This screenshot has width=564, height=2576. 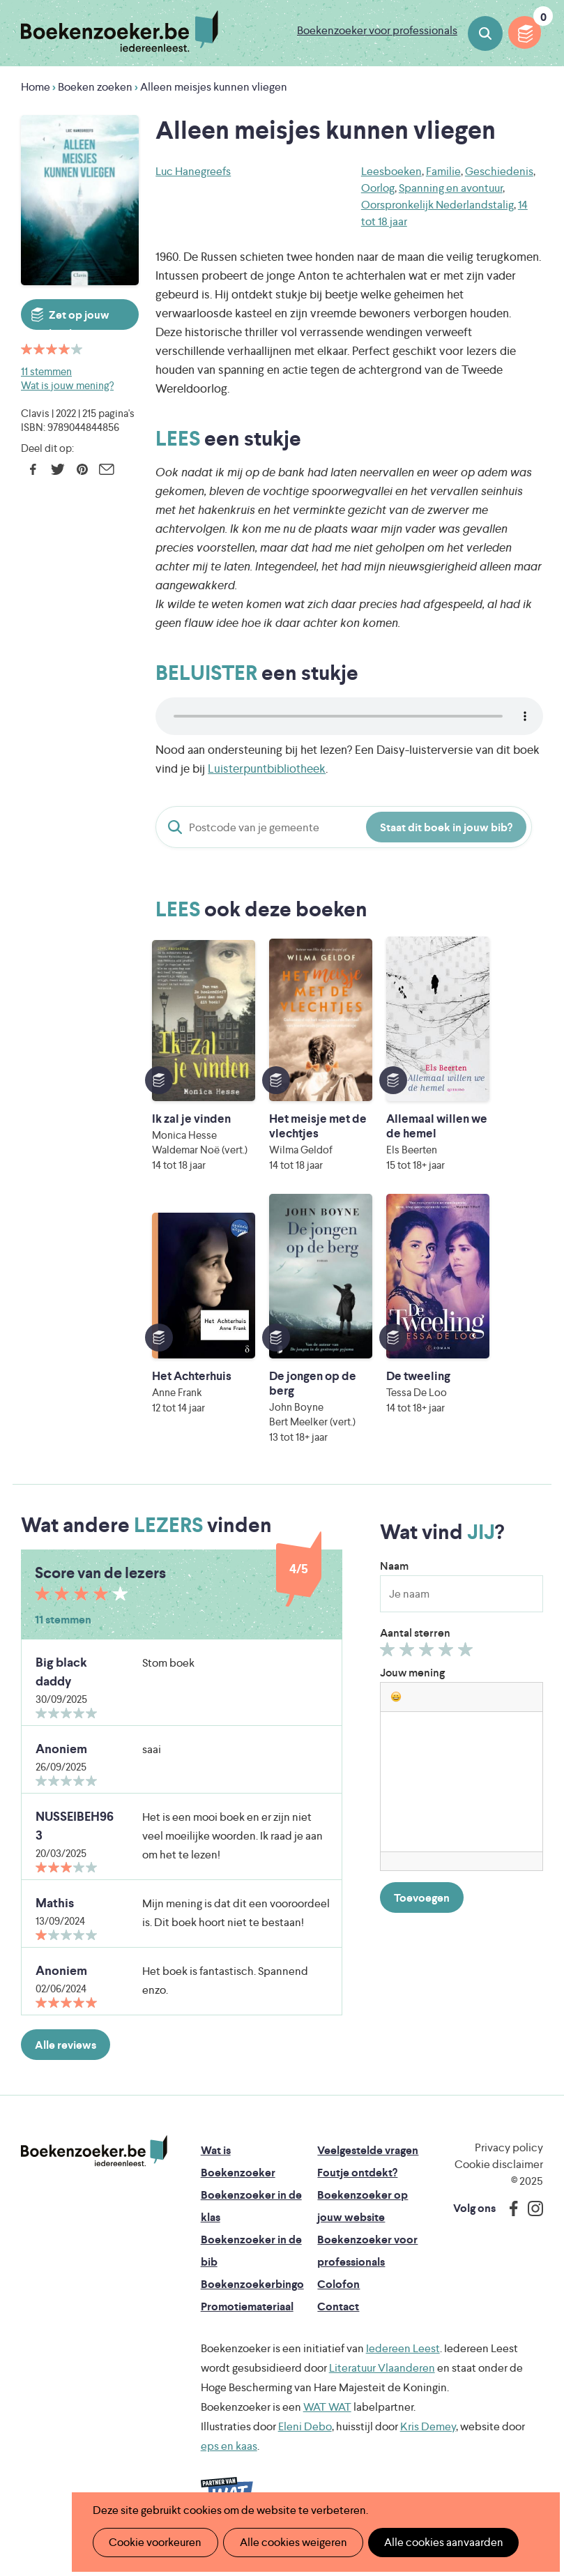 What do you see at coordinates (436, 2542) in the screenshot?
I see `Alle cookies aanvaarden` at bounding box center [436, 2542].